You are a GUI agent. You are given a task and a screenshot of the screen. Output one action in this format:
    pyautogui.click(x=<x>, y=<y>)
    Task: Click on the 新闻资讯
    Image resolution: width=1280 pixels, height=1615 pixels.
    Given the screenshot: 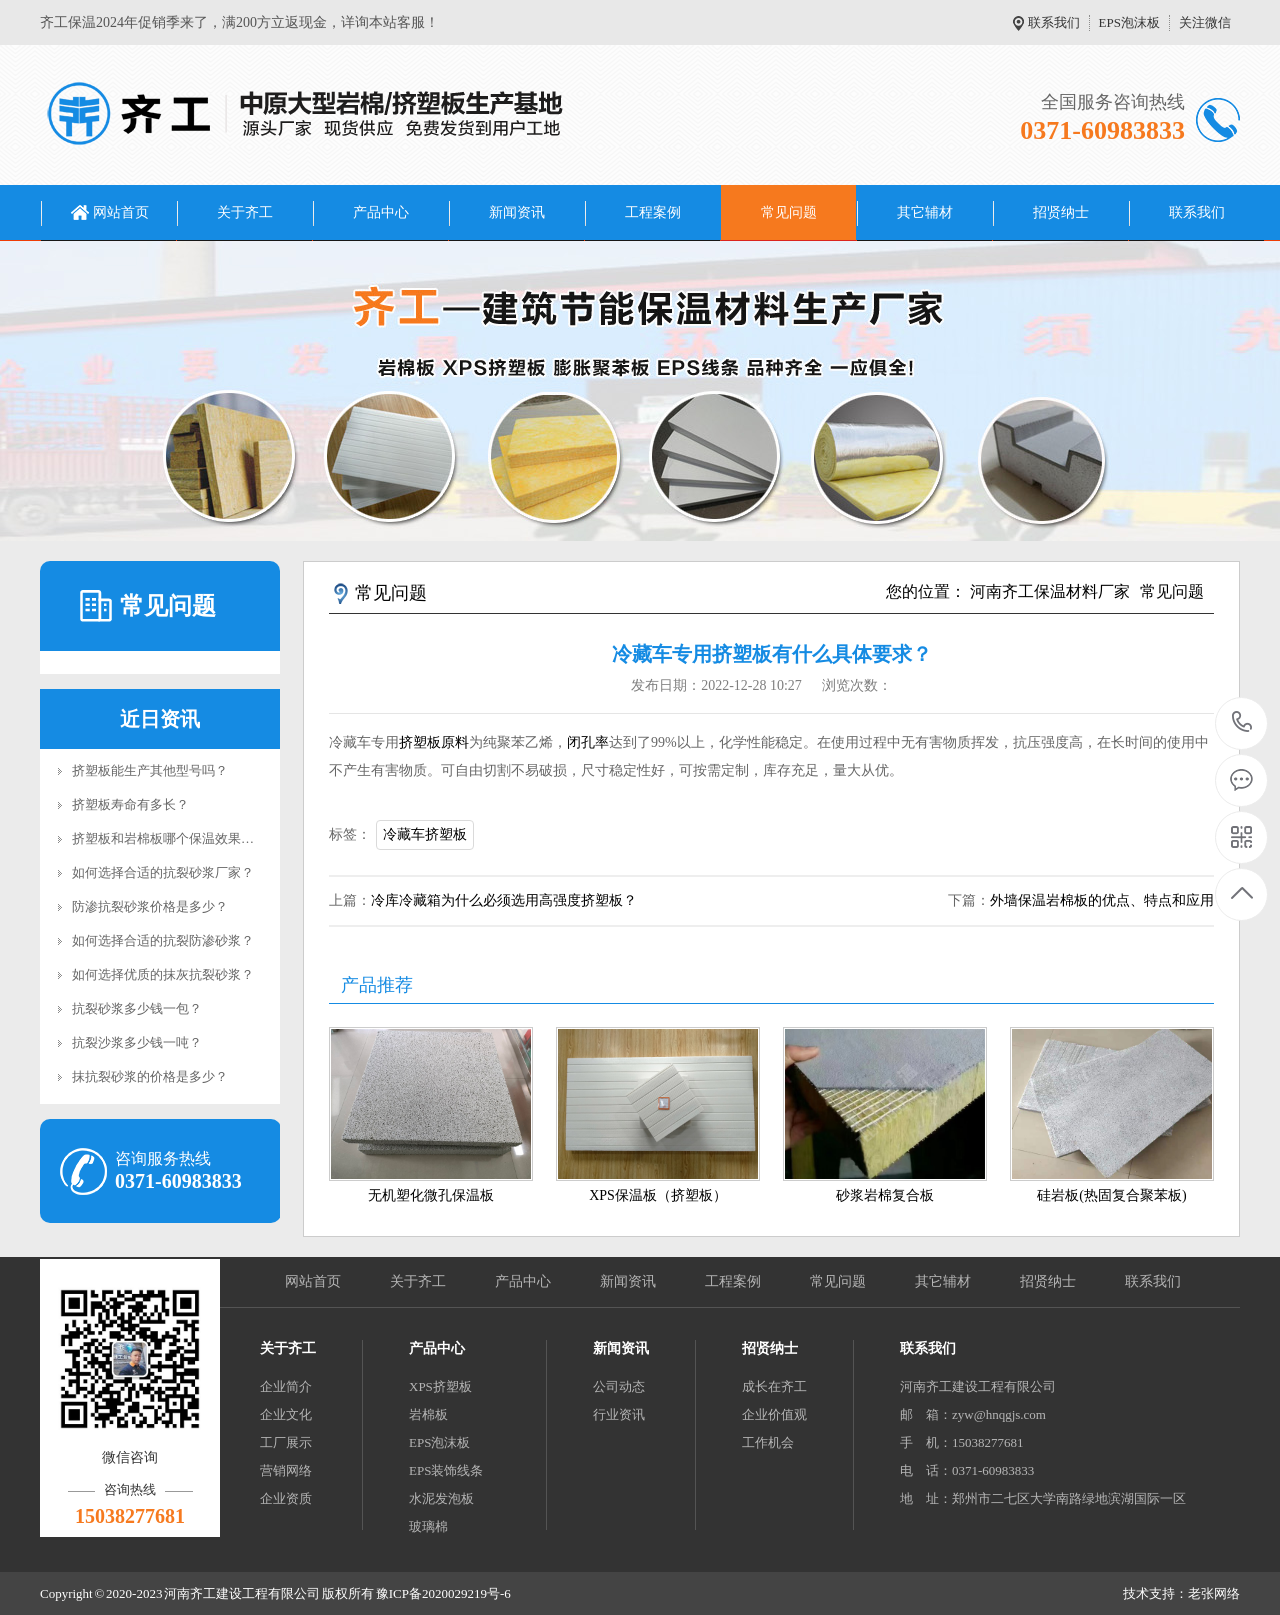 What is the action you would take?
    pyautogui.click(x=517, y=212)
    